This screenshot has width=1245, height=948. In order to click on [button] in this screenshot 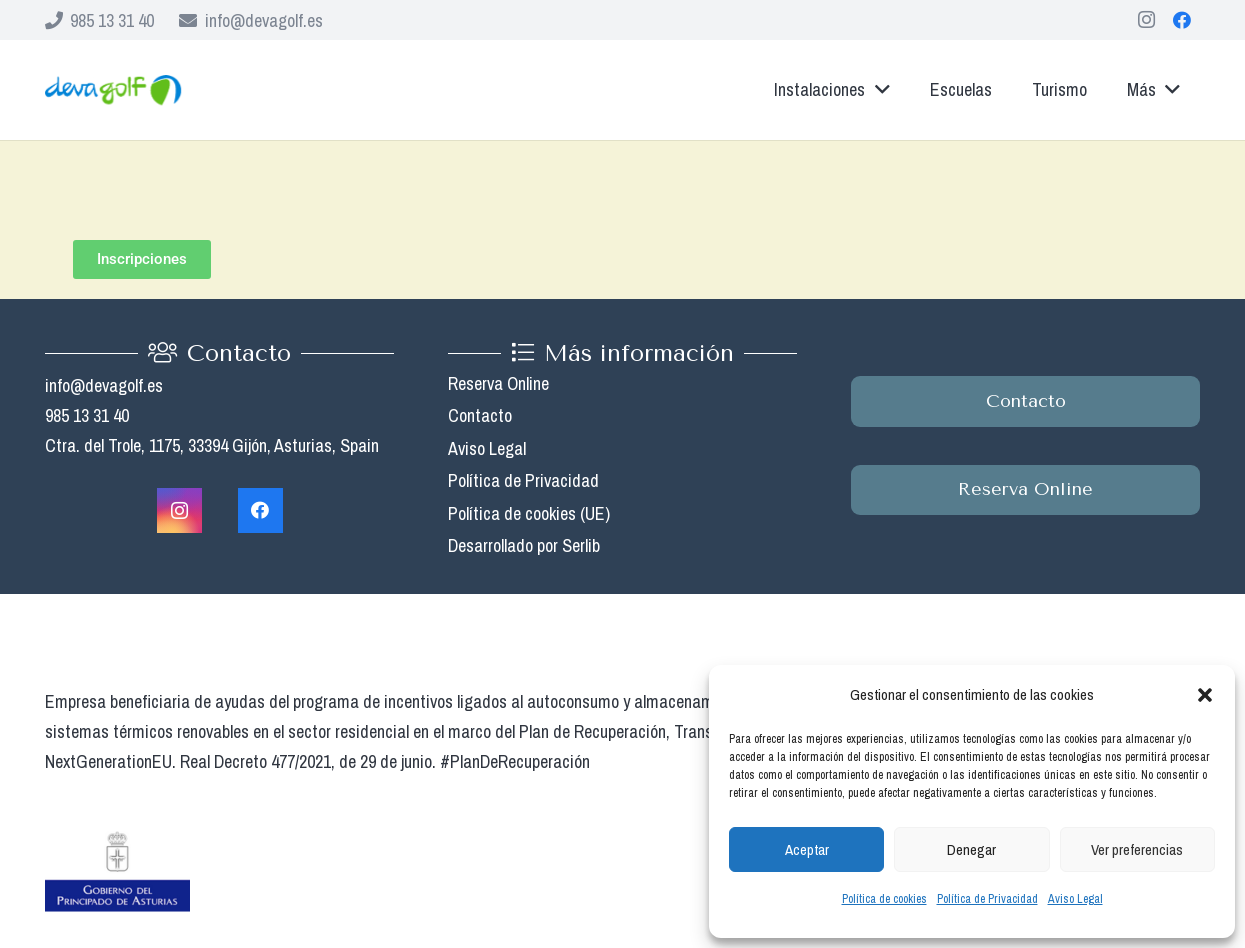, I will do `click(1205, 695)`.